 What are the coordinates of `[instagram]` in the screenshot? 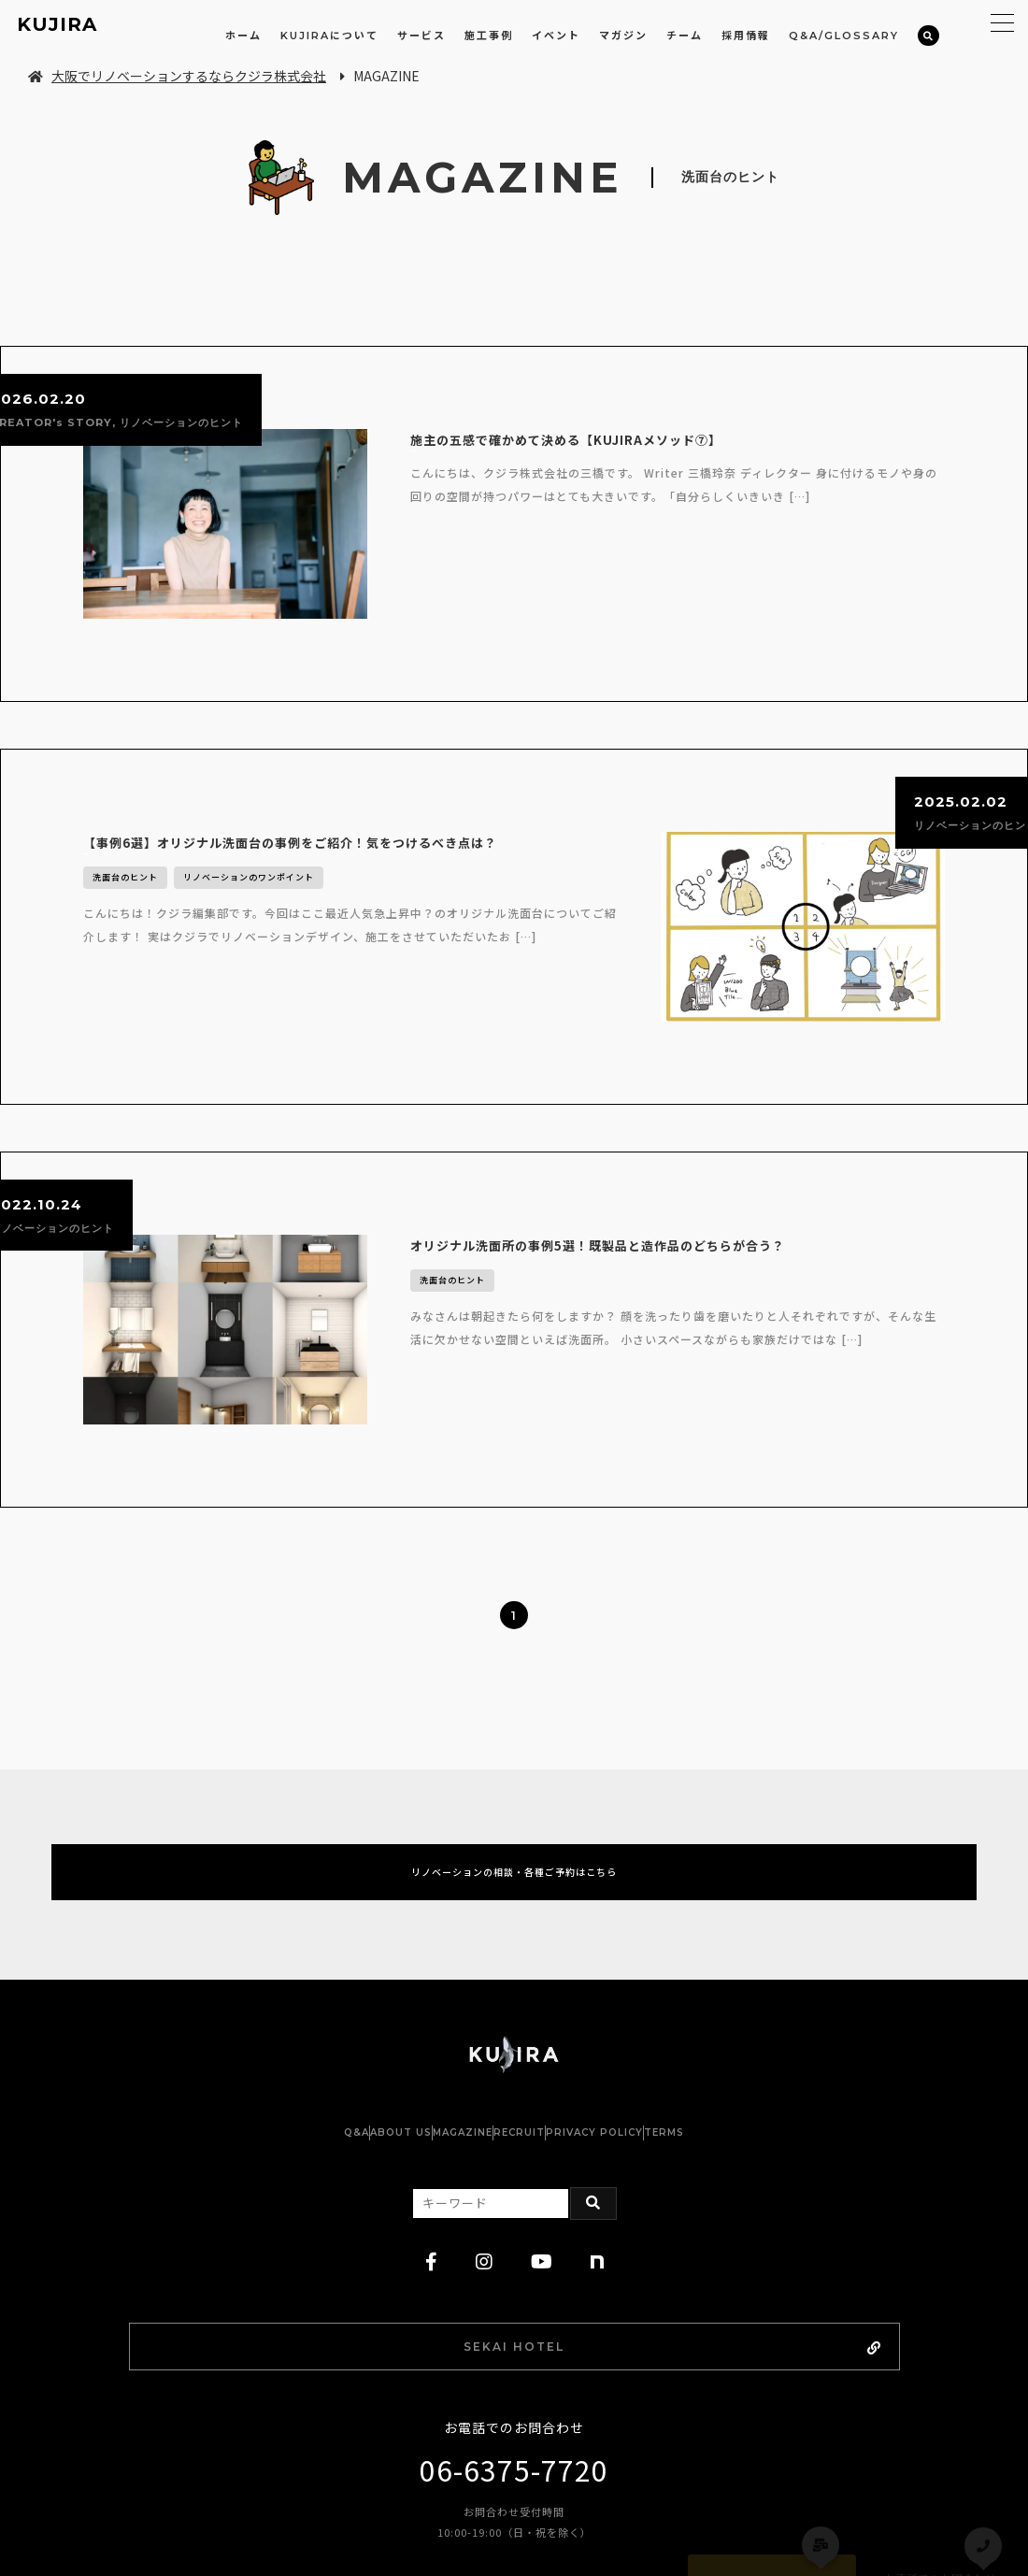 It's located at (484, 2125).